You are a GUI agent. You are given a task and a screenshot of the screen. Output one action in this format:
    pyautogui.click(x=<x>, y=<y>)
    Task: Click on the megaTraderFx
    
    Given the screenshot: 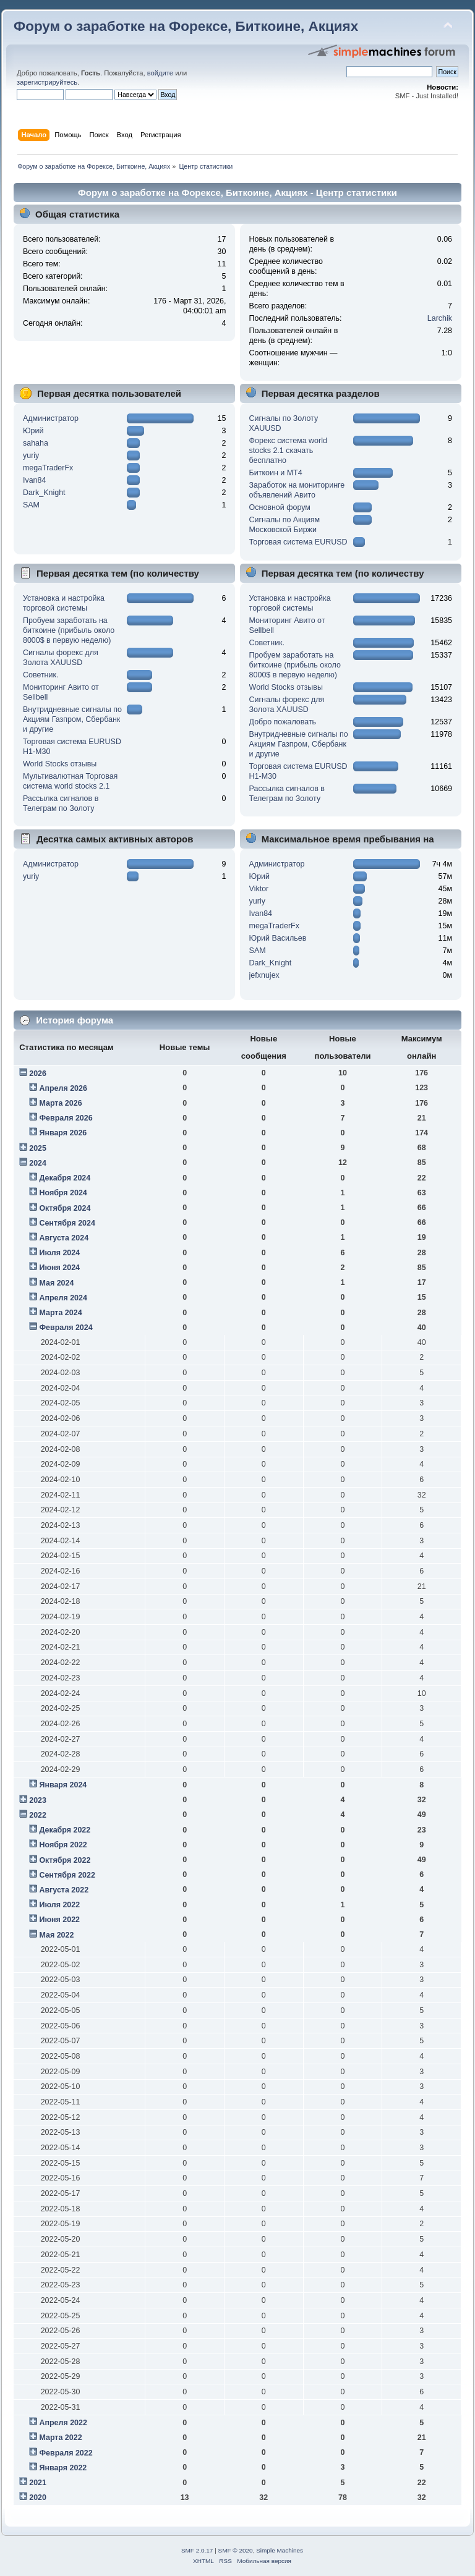 What is the action you would take?
    pyautogui.click(x=48, y=468)
    